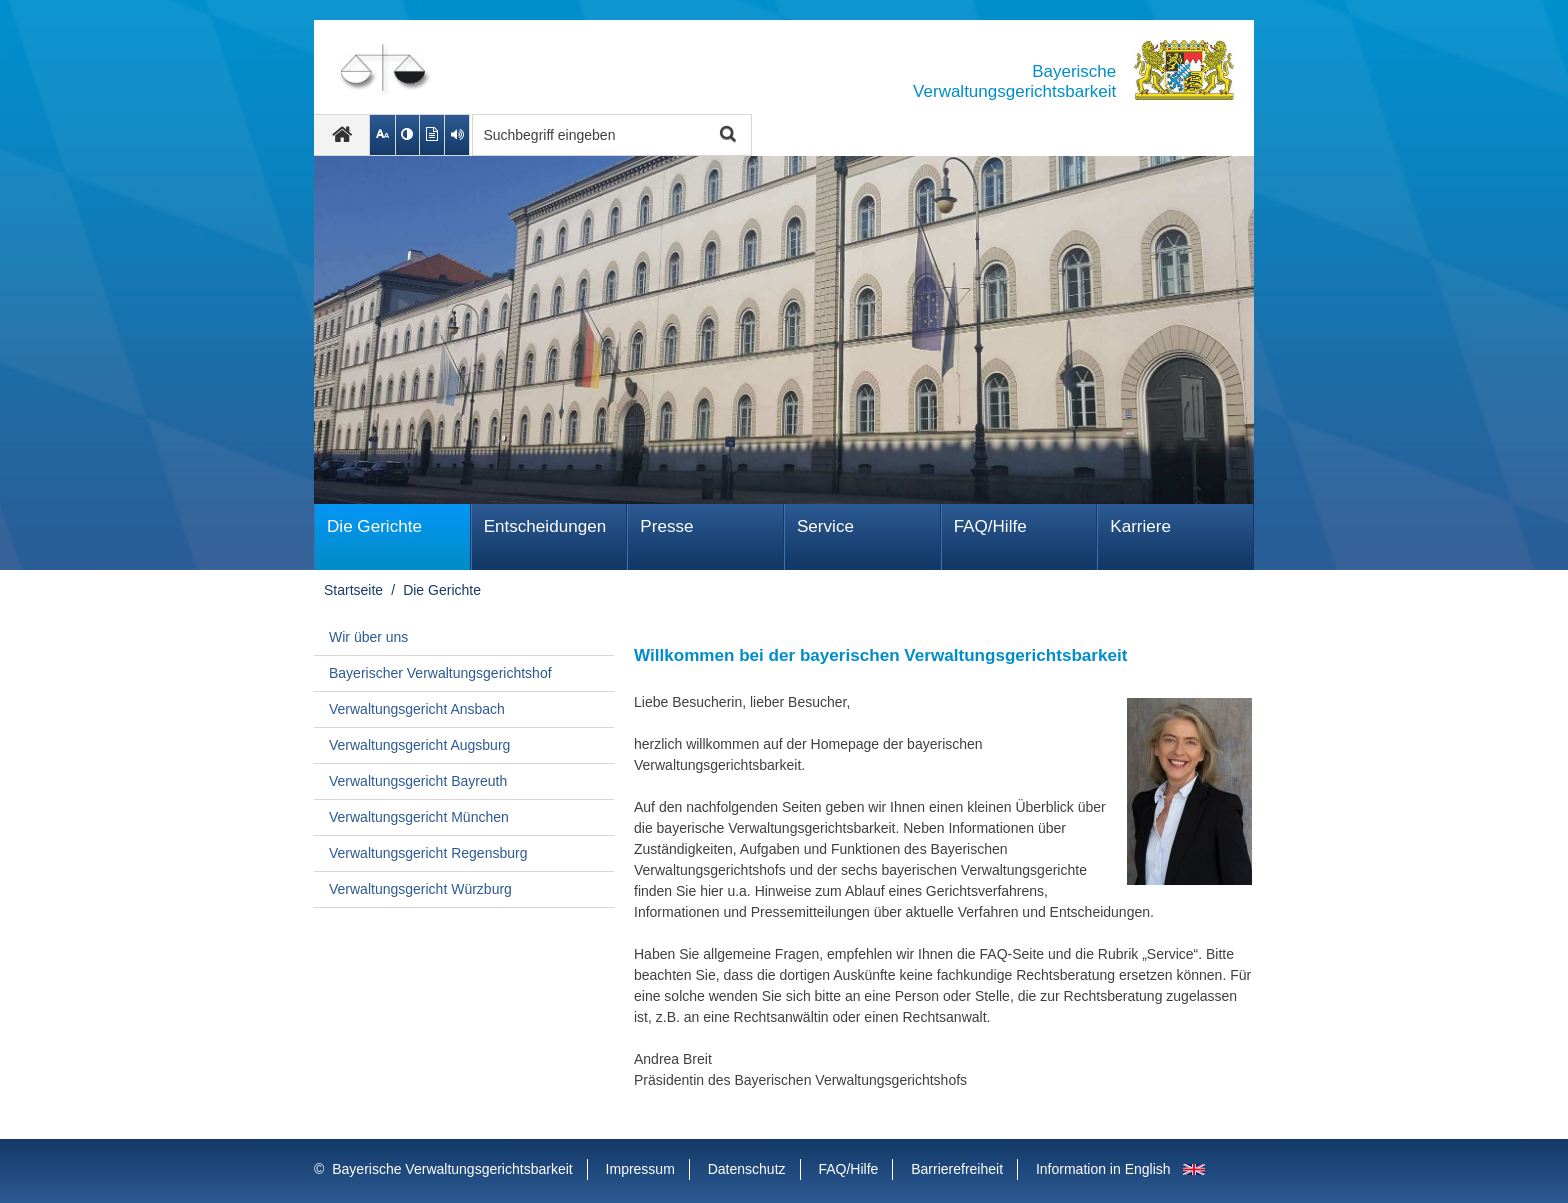 The image size is (1568, 1203). Describe the element at coordinates (420, 889) in the screenshot. I see `Verwaltungsgericht Würzburg` at that location.